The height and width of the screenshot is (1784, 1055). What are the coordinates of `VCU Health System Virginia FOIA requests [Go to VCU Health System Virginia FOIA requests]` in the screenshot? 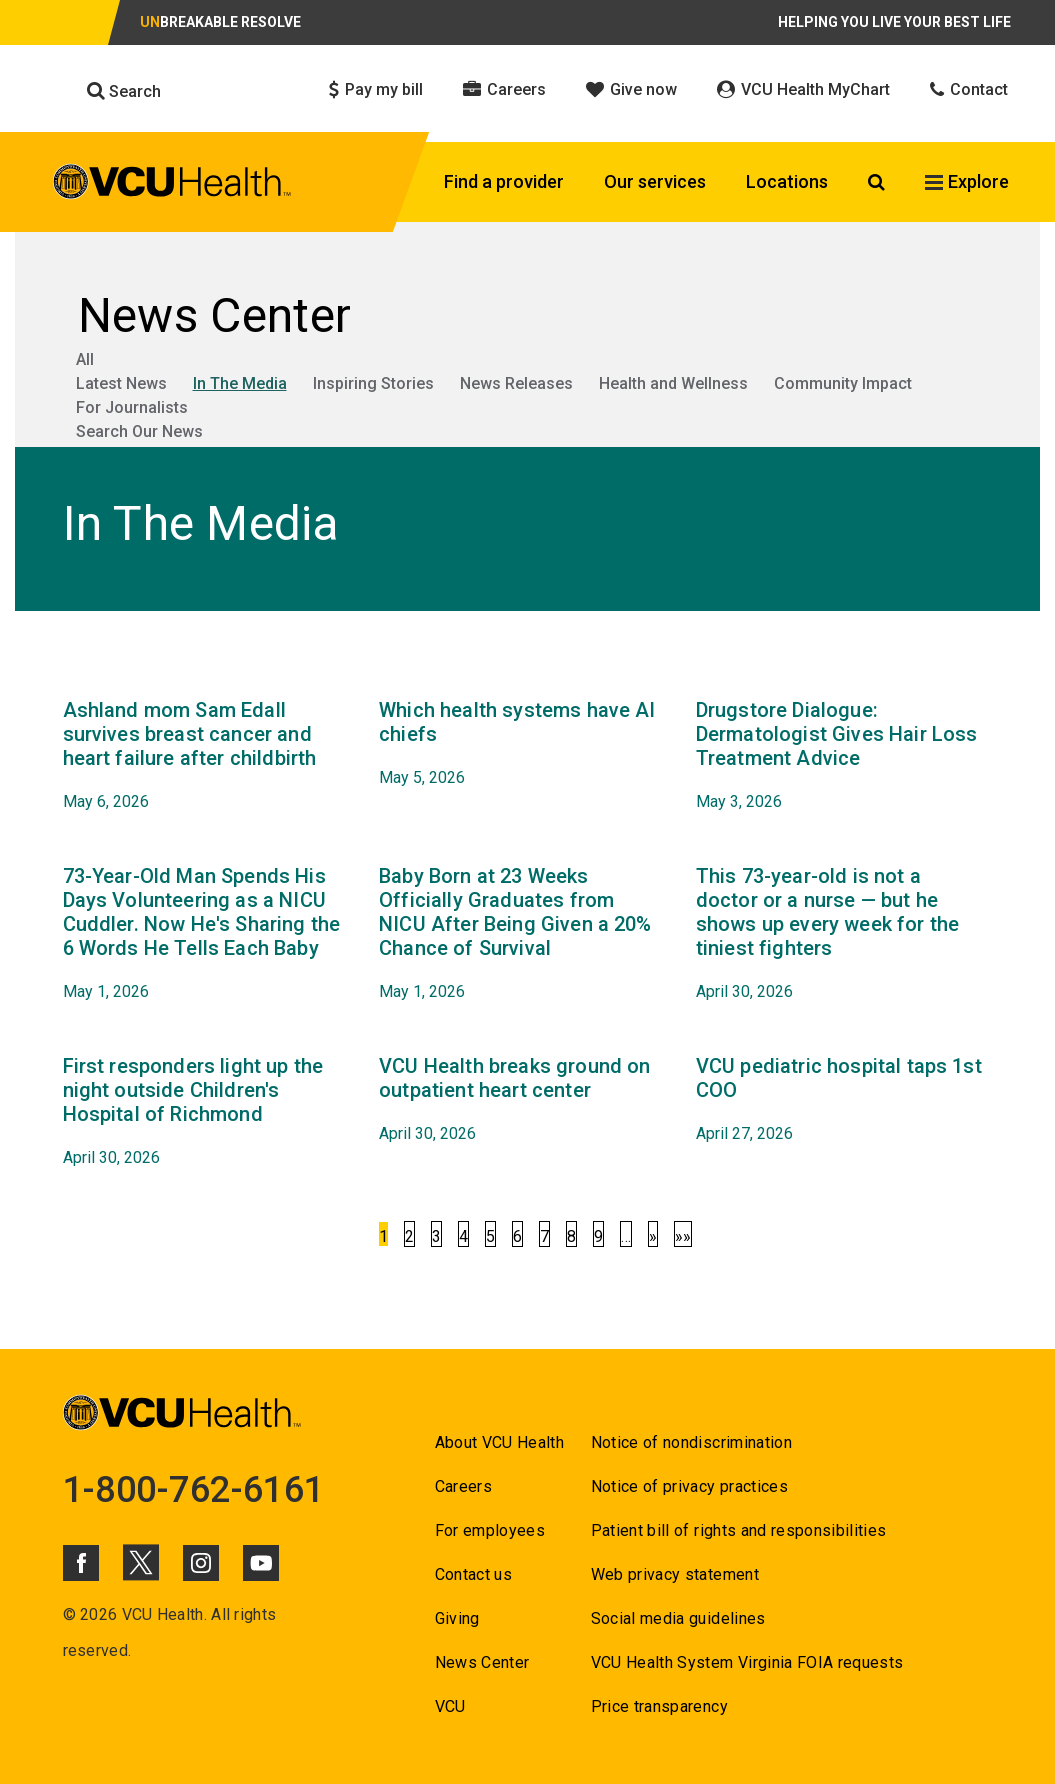 It's located at (747, 1662).